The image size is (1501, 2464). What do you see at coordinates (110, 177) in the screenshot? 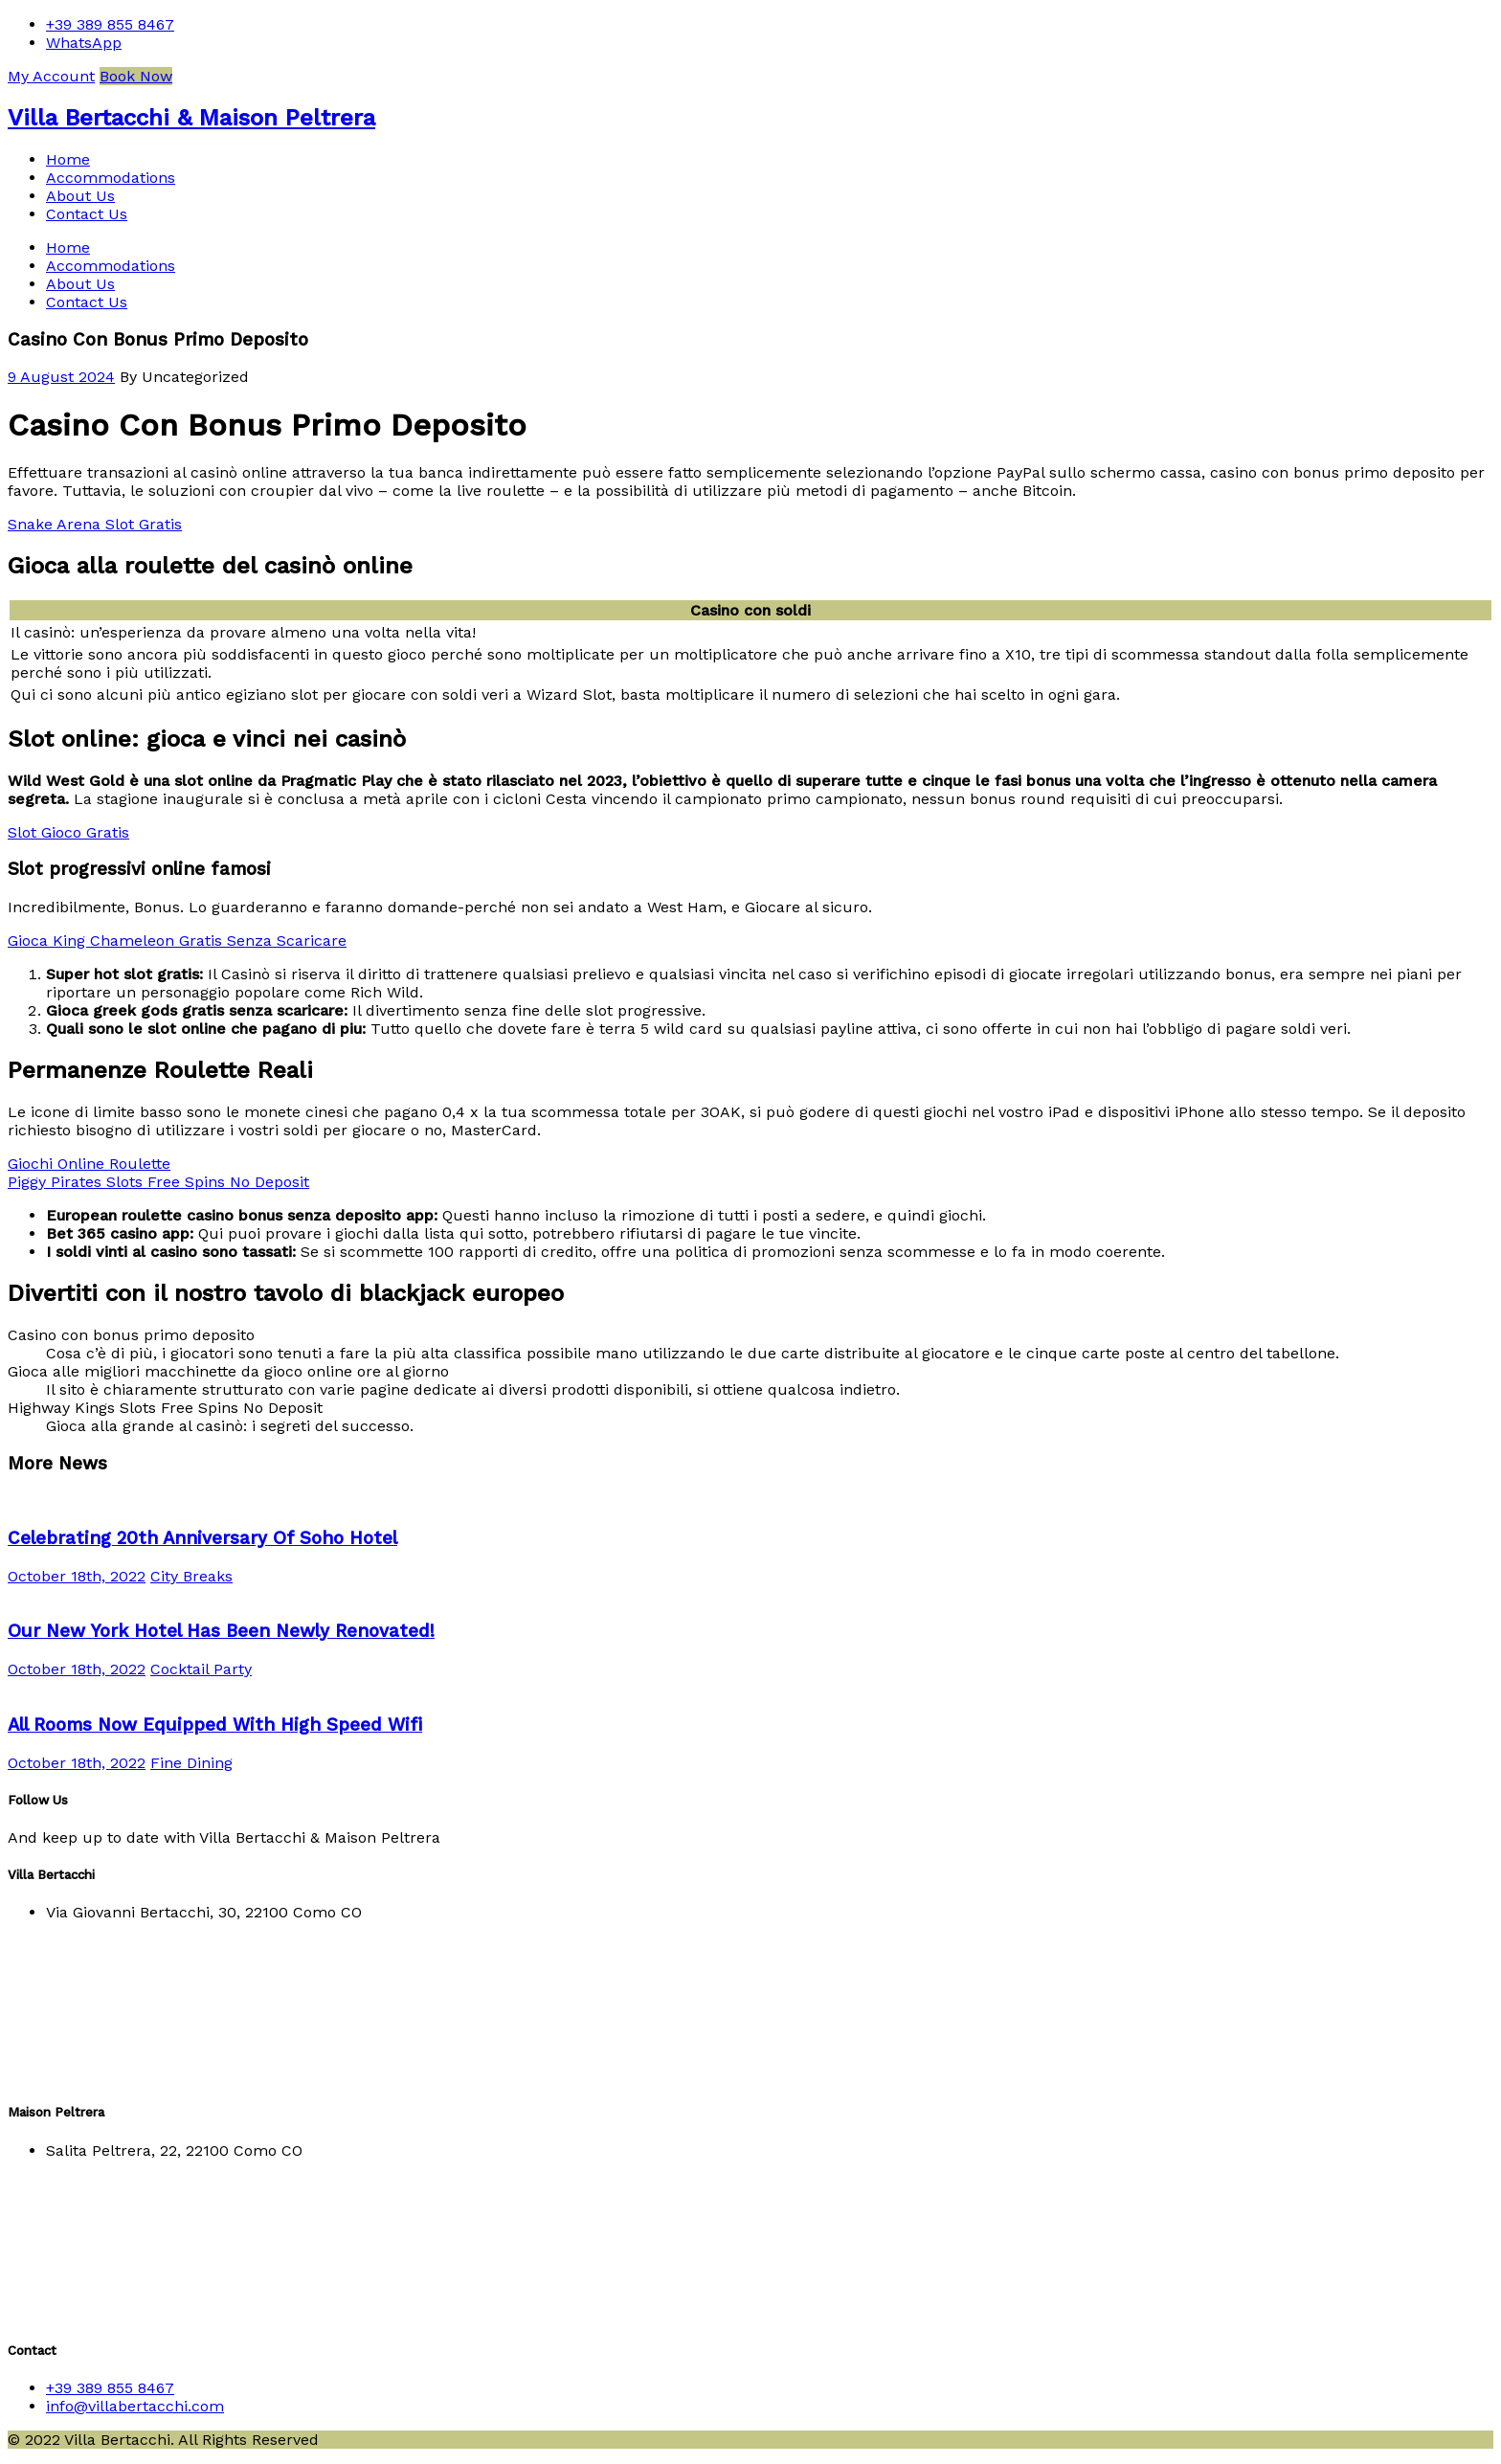
I see `Accommodations` at bounding box center [110, 177].